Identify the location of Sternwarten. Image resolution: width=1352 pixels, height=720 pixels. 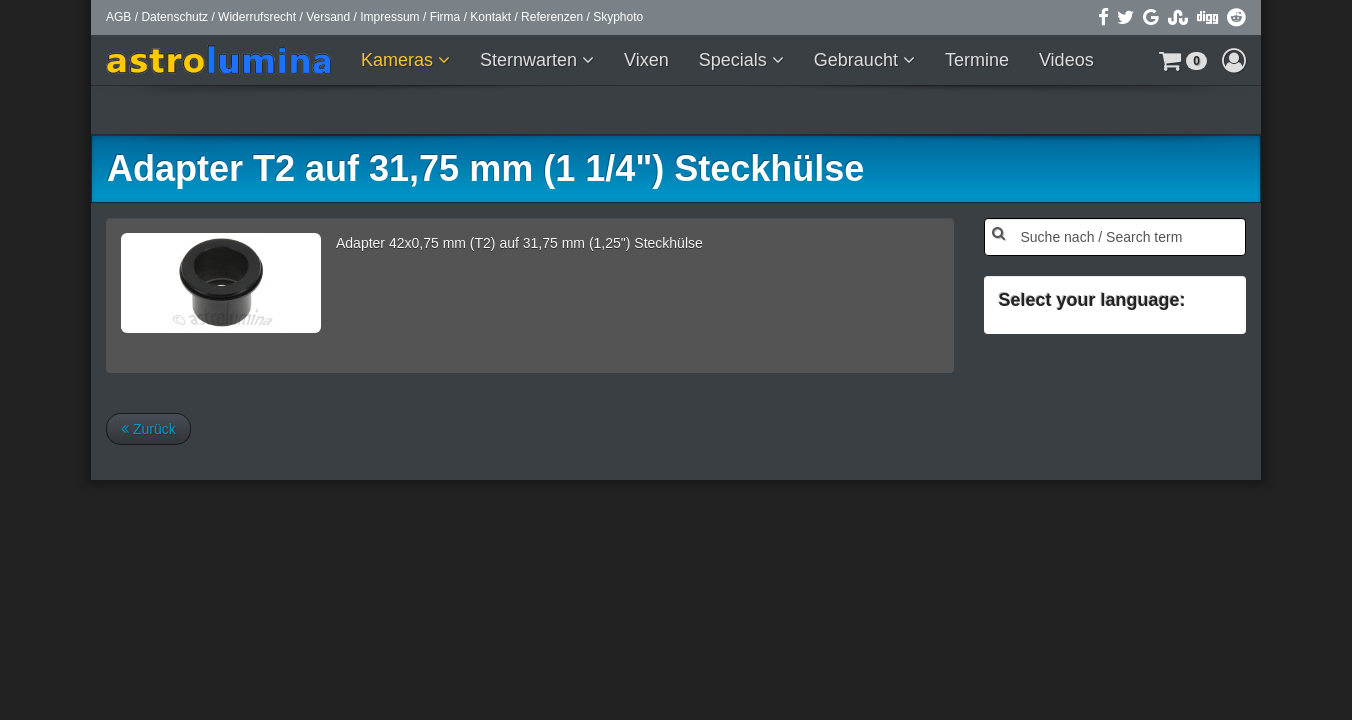
(531, 60).